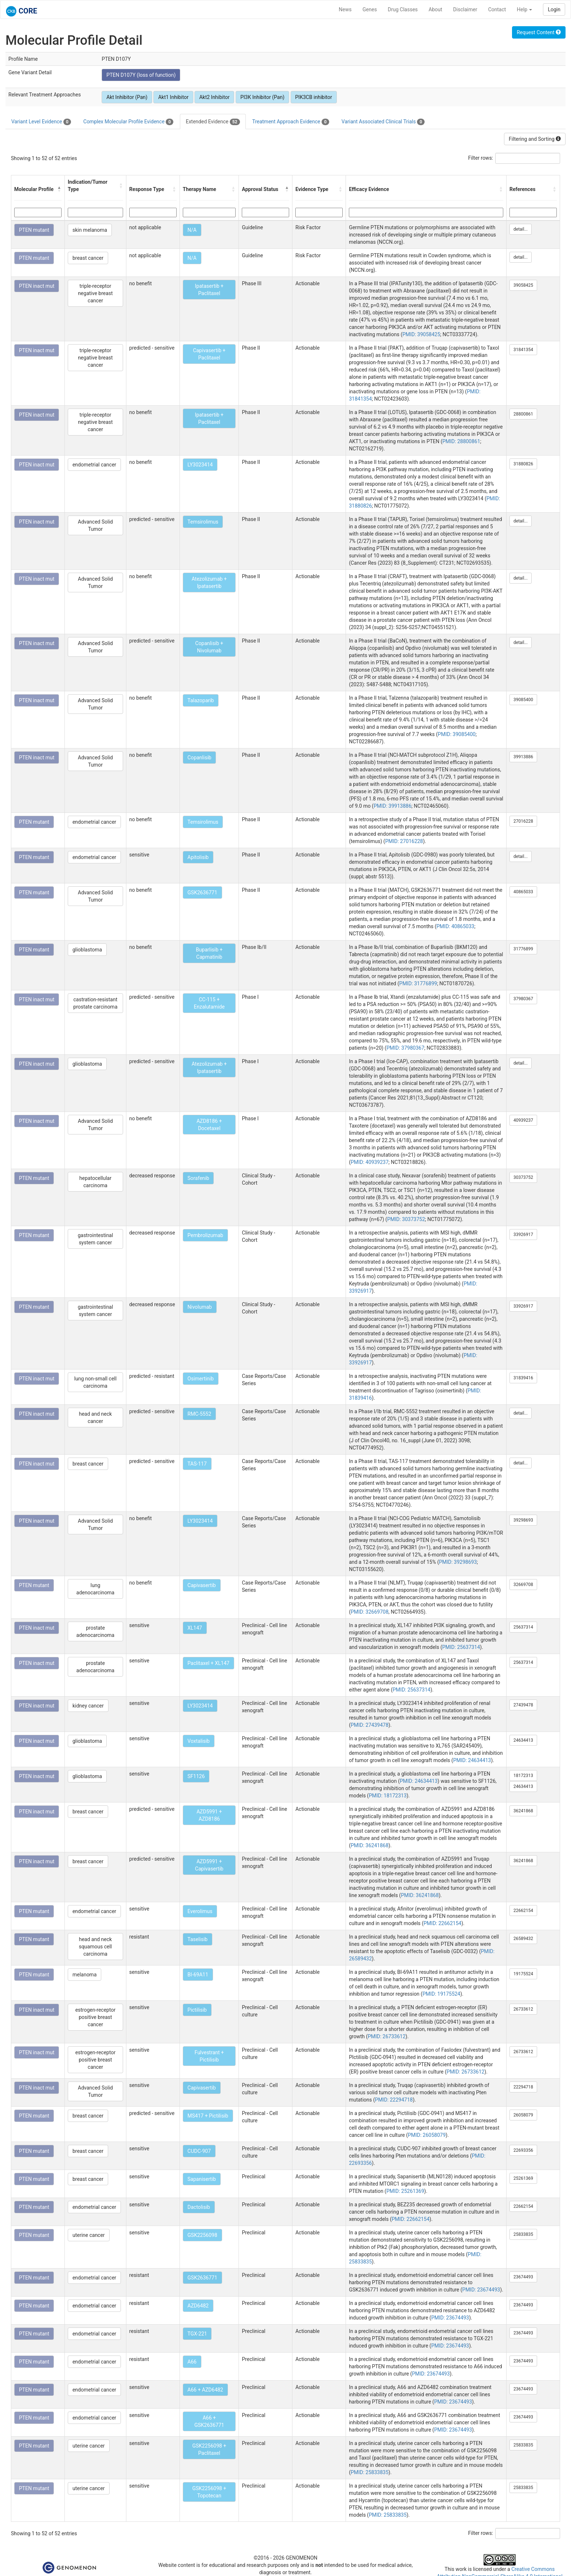 Image resolution: width=571 pixels, height=2576 pixels. I want to click on kidney cancer, so click(88, 1706).